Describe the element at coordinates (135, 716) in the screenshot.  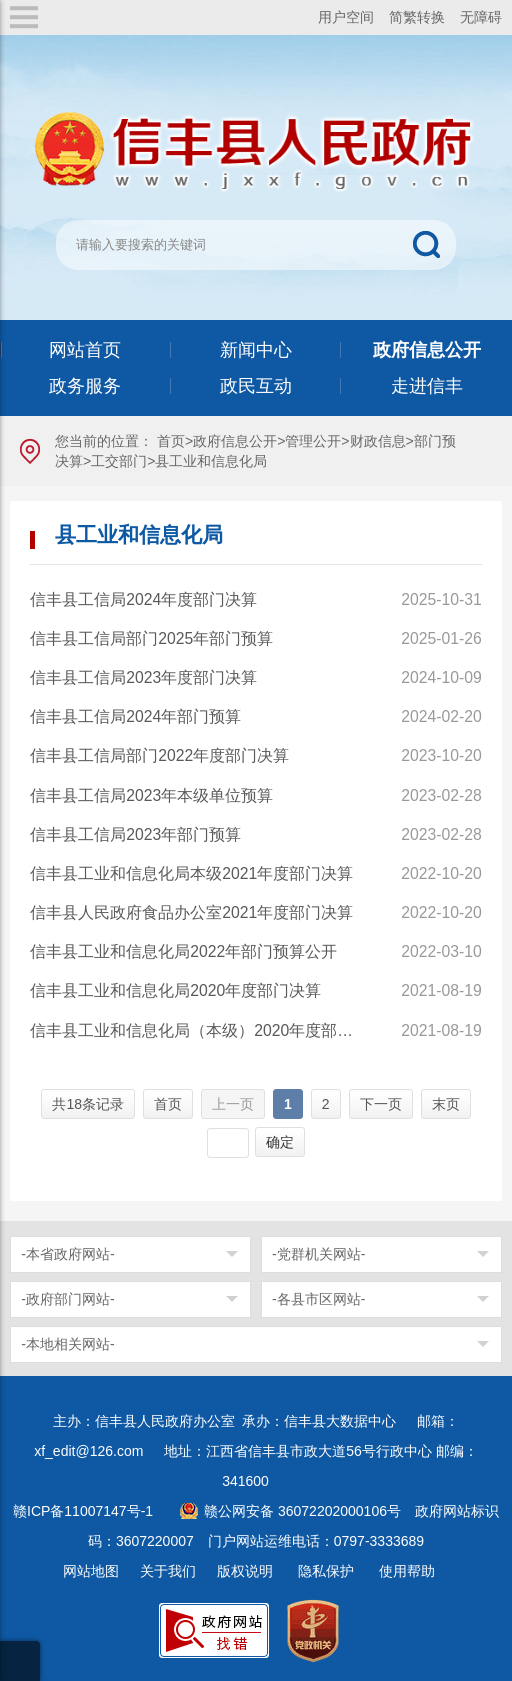
I see `信丰县工信局2024年部门预算` at that location.